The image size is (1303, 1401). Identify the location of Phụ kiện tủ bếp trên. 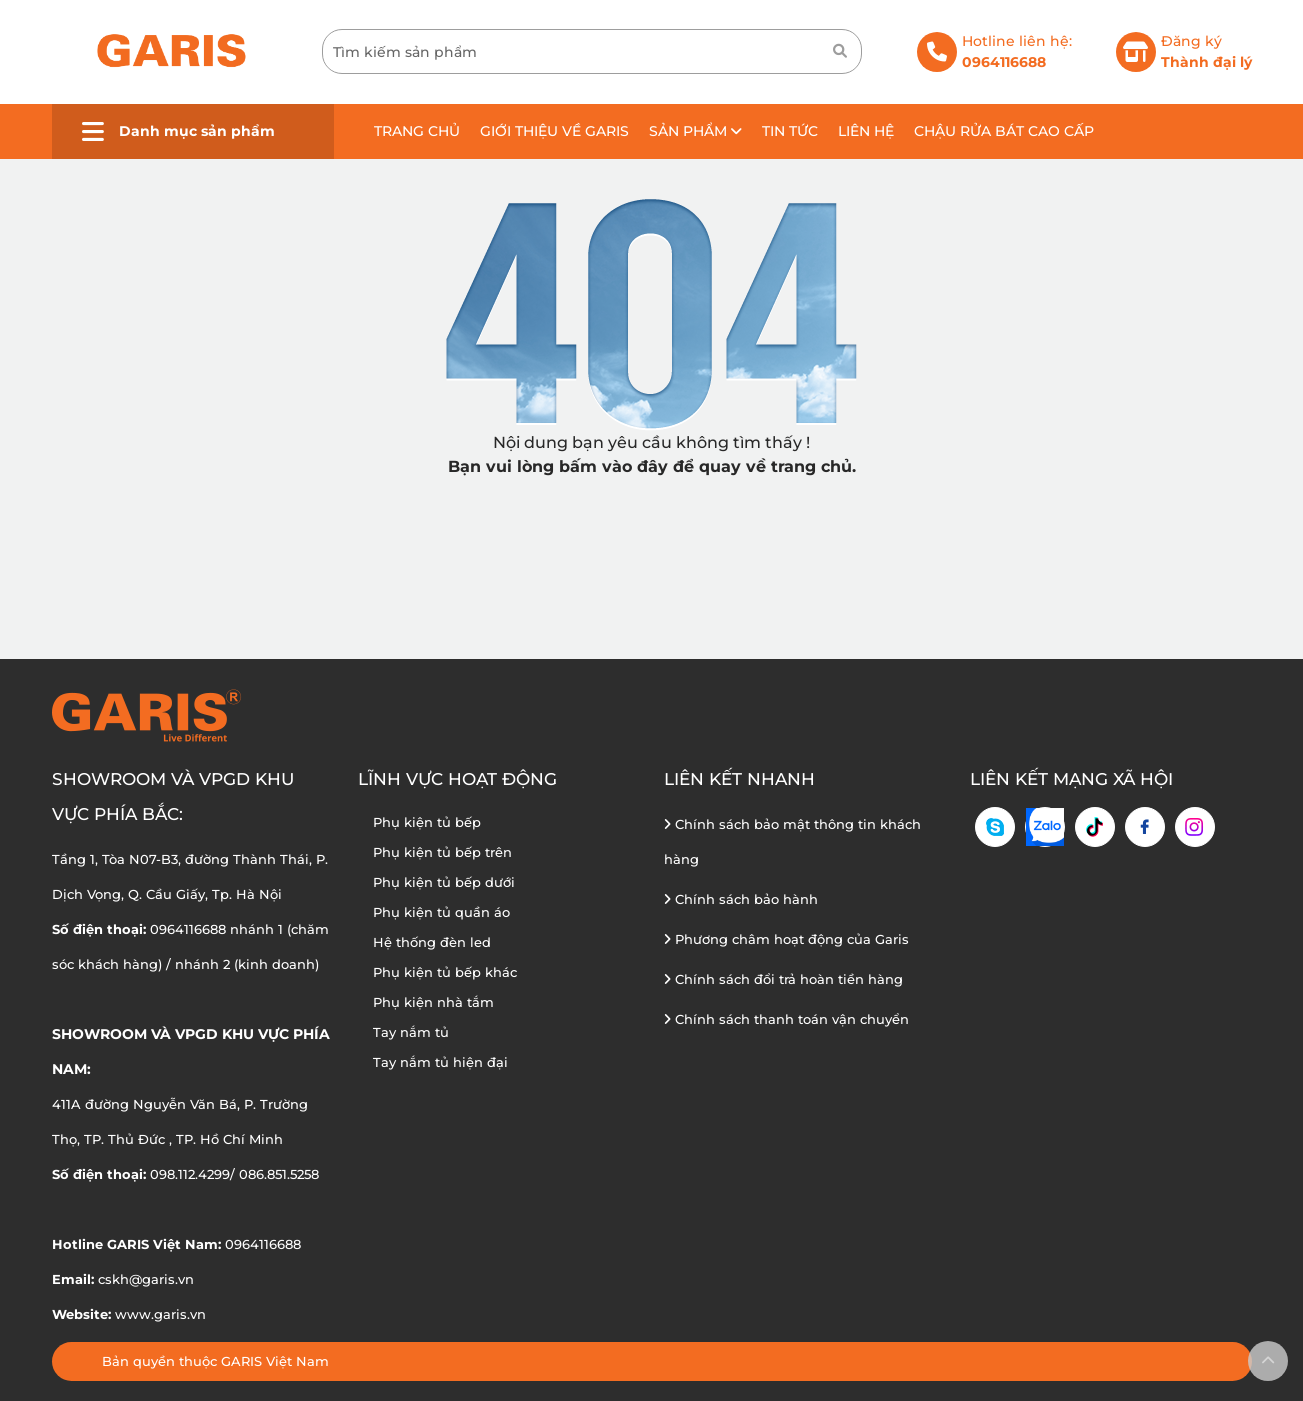
(442, 852).